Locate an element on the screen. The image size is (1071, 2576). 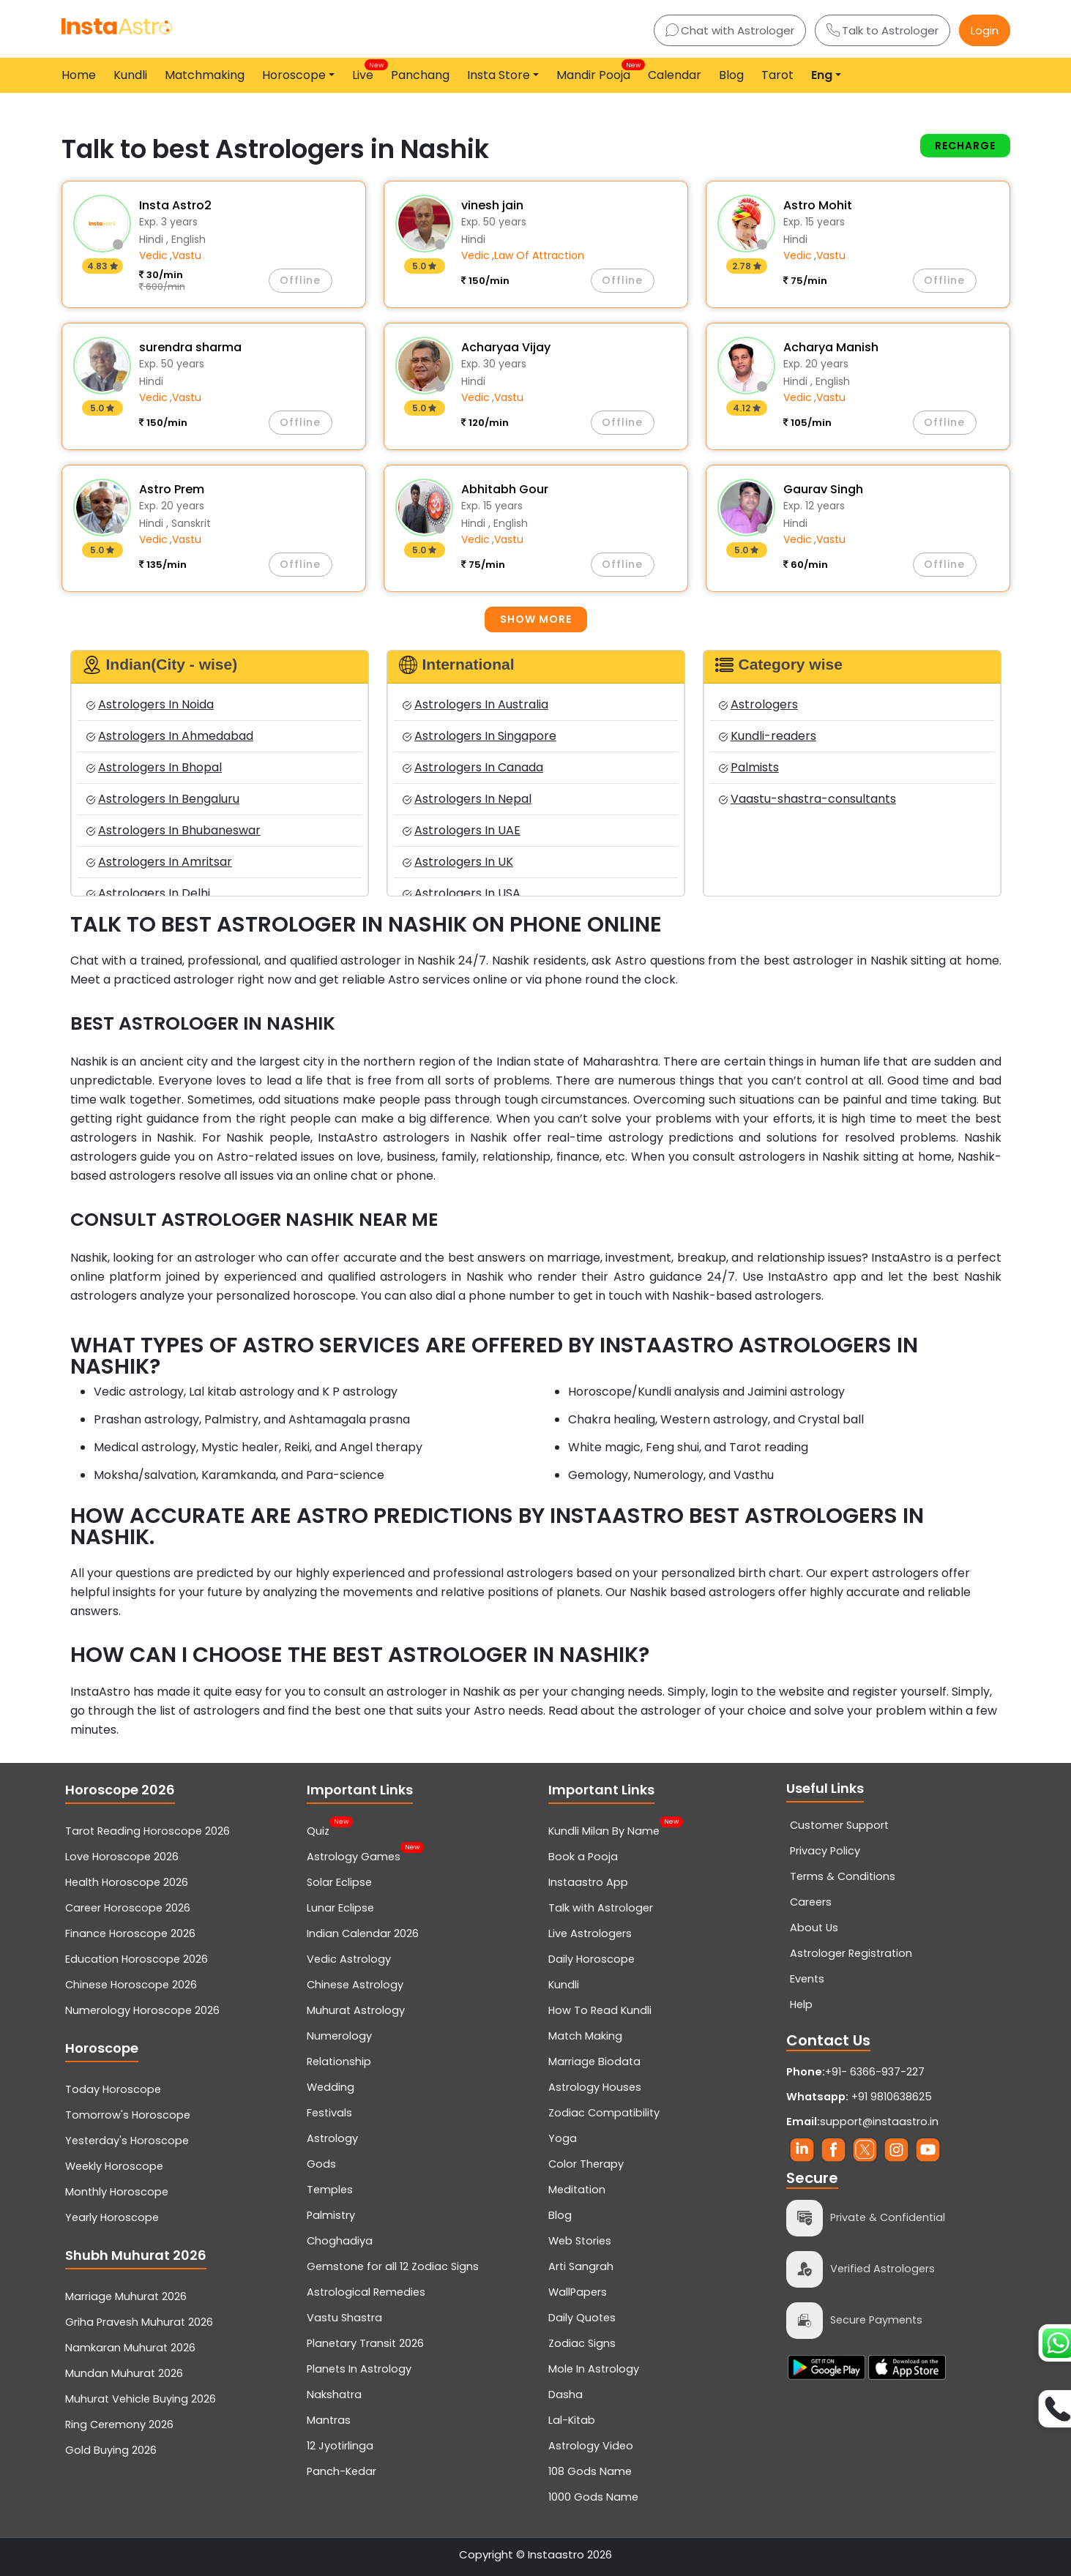
Gods is located at coordinates (321, 2164).